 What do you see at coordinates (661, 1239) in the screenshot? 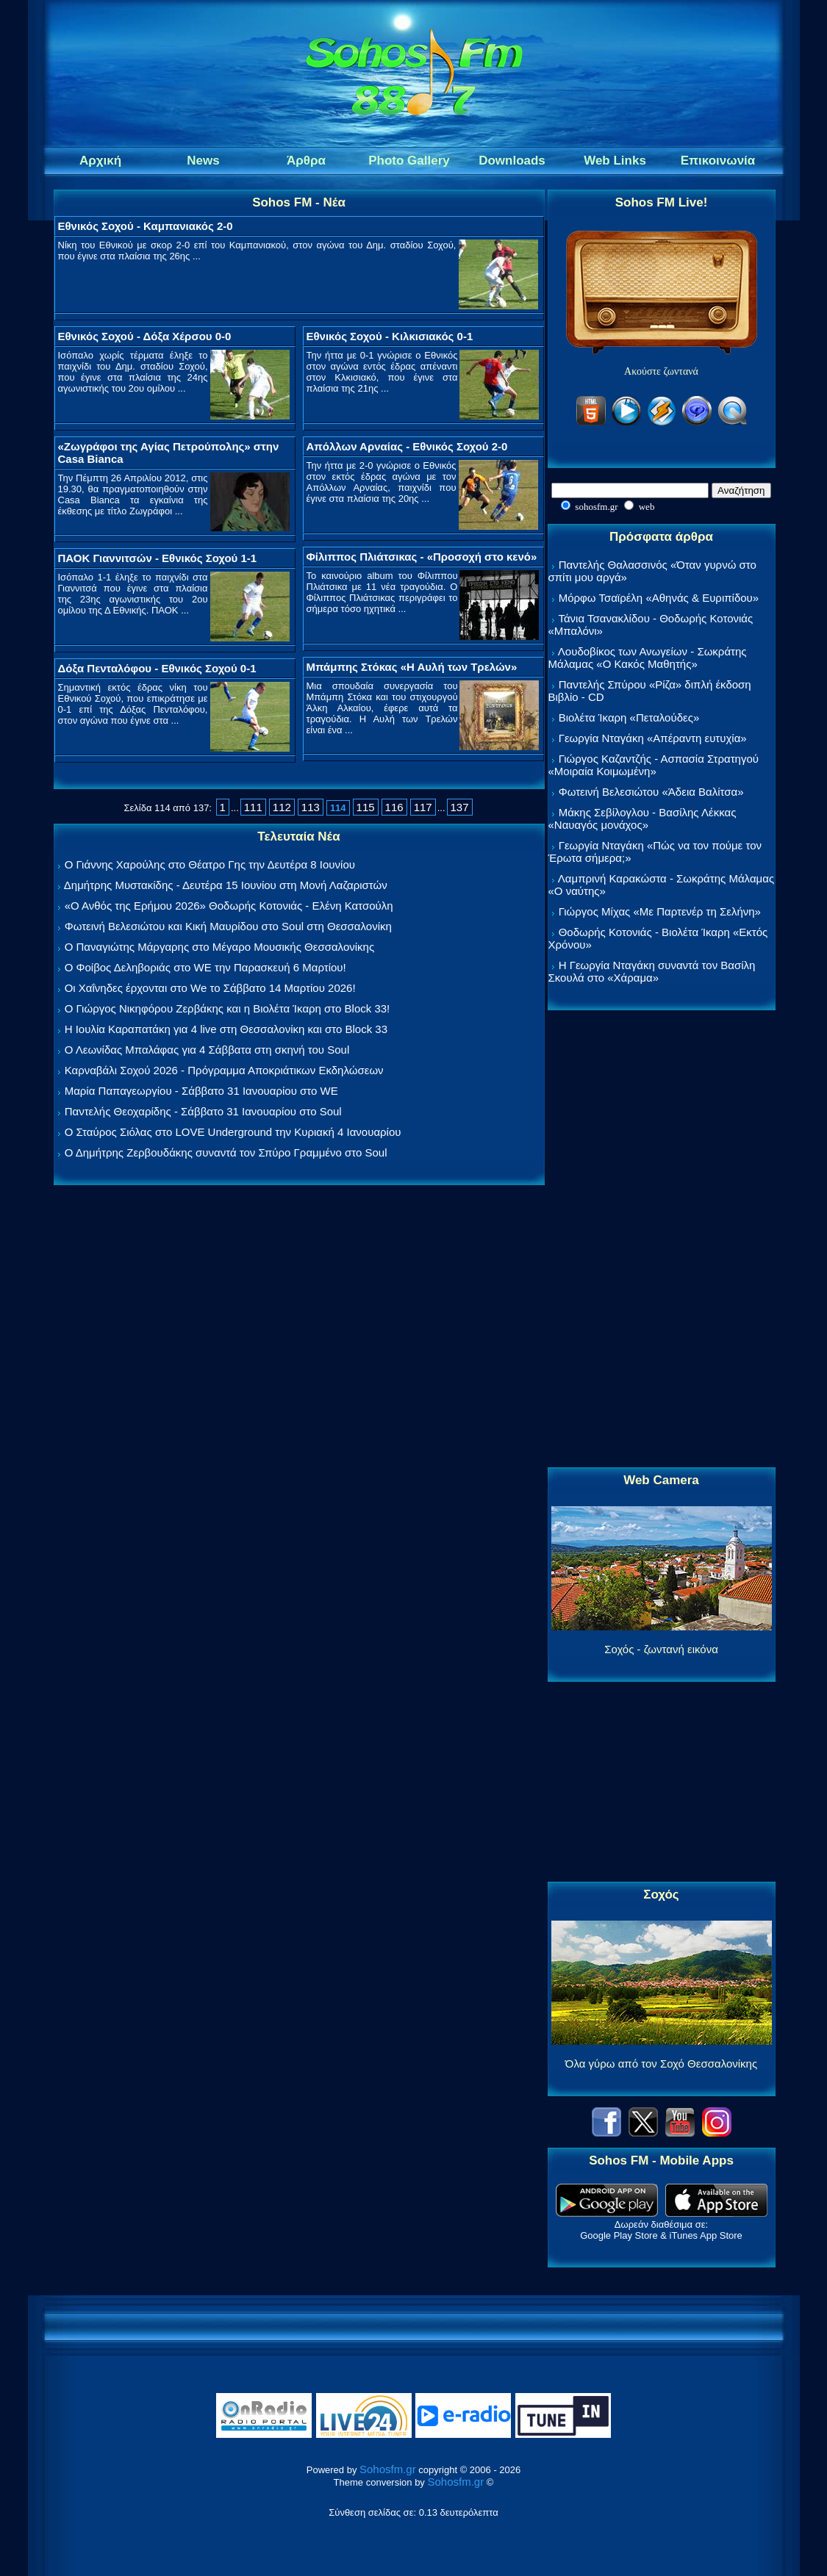
I see `[Advertisement]` at bounding box center [661, 1239].